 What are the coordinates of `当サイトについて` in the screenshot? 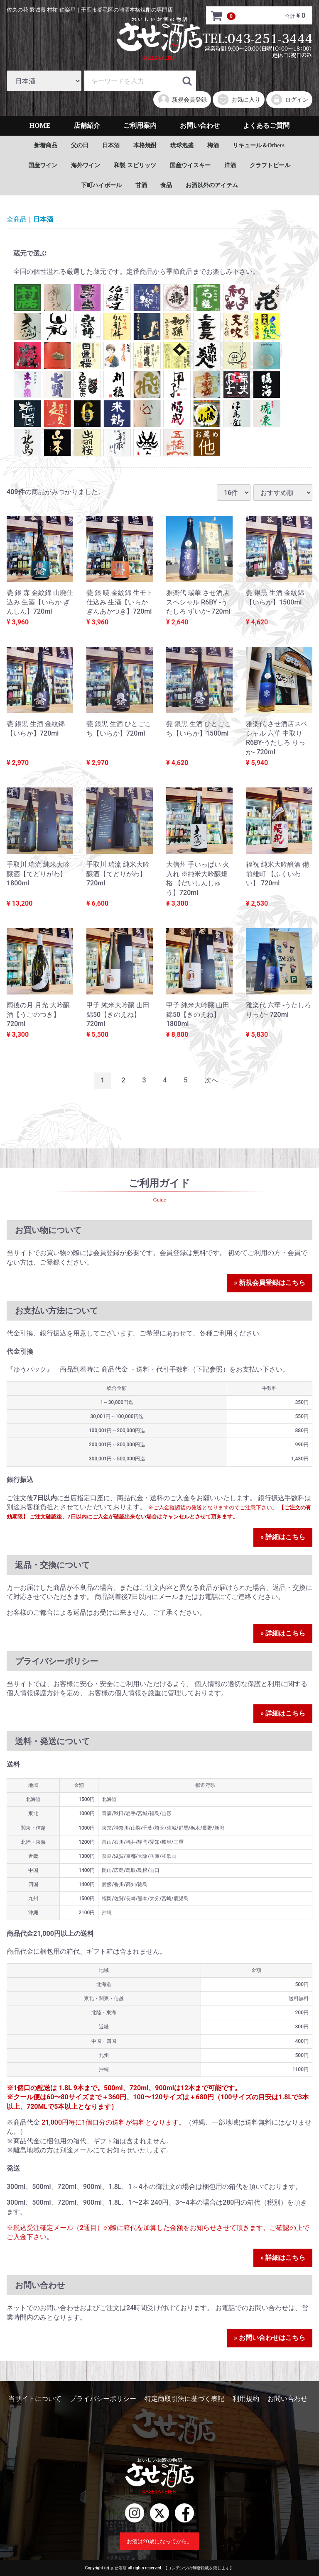 It's located at (34, 2399).